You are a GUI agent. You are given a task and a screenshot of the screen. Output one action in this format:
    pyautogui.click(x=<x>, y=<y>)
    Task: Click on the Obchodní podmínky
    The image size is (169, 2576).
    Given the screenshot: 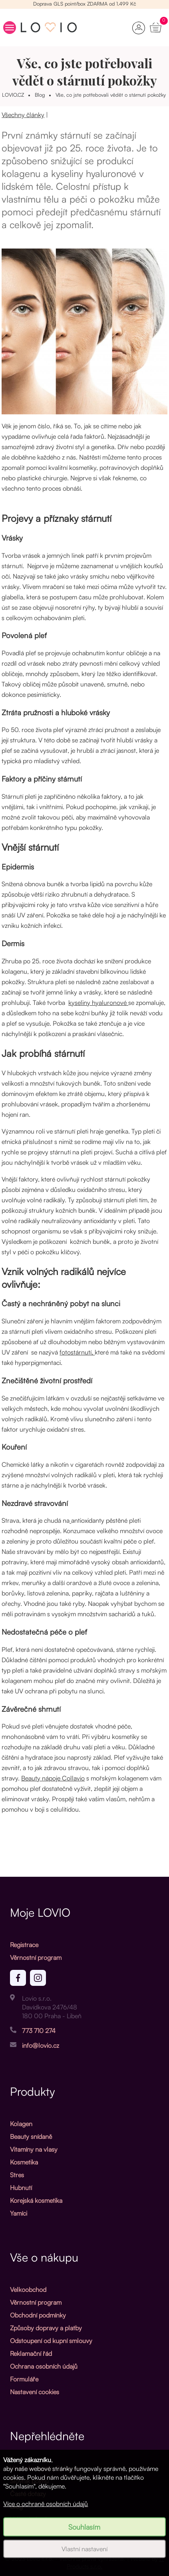 What is the action you would take?
    pyautogui.click(x=38, y=2315)
    